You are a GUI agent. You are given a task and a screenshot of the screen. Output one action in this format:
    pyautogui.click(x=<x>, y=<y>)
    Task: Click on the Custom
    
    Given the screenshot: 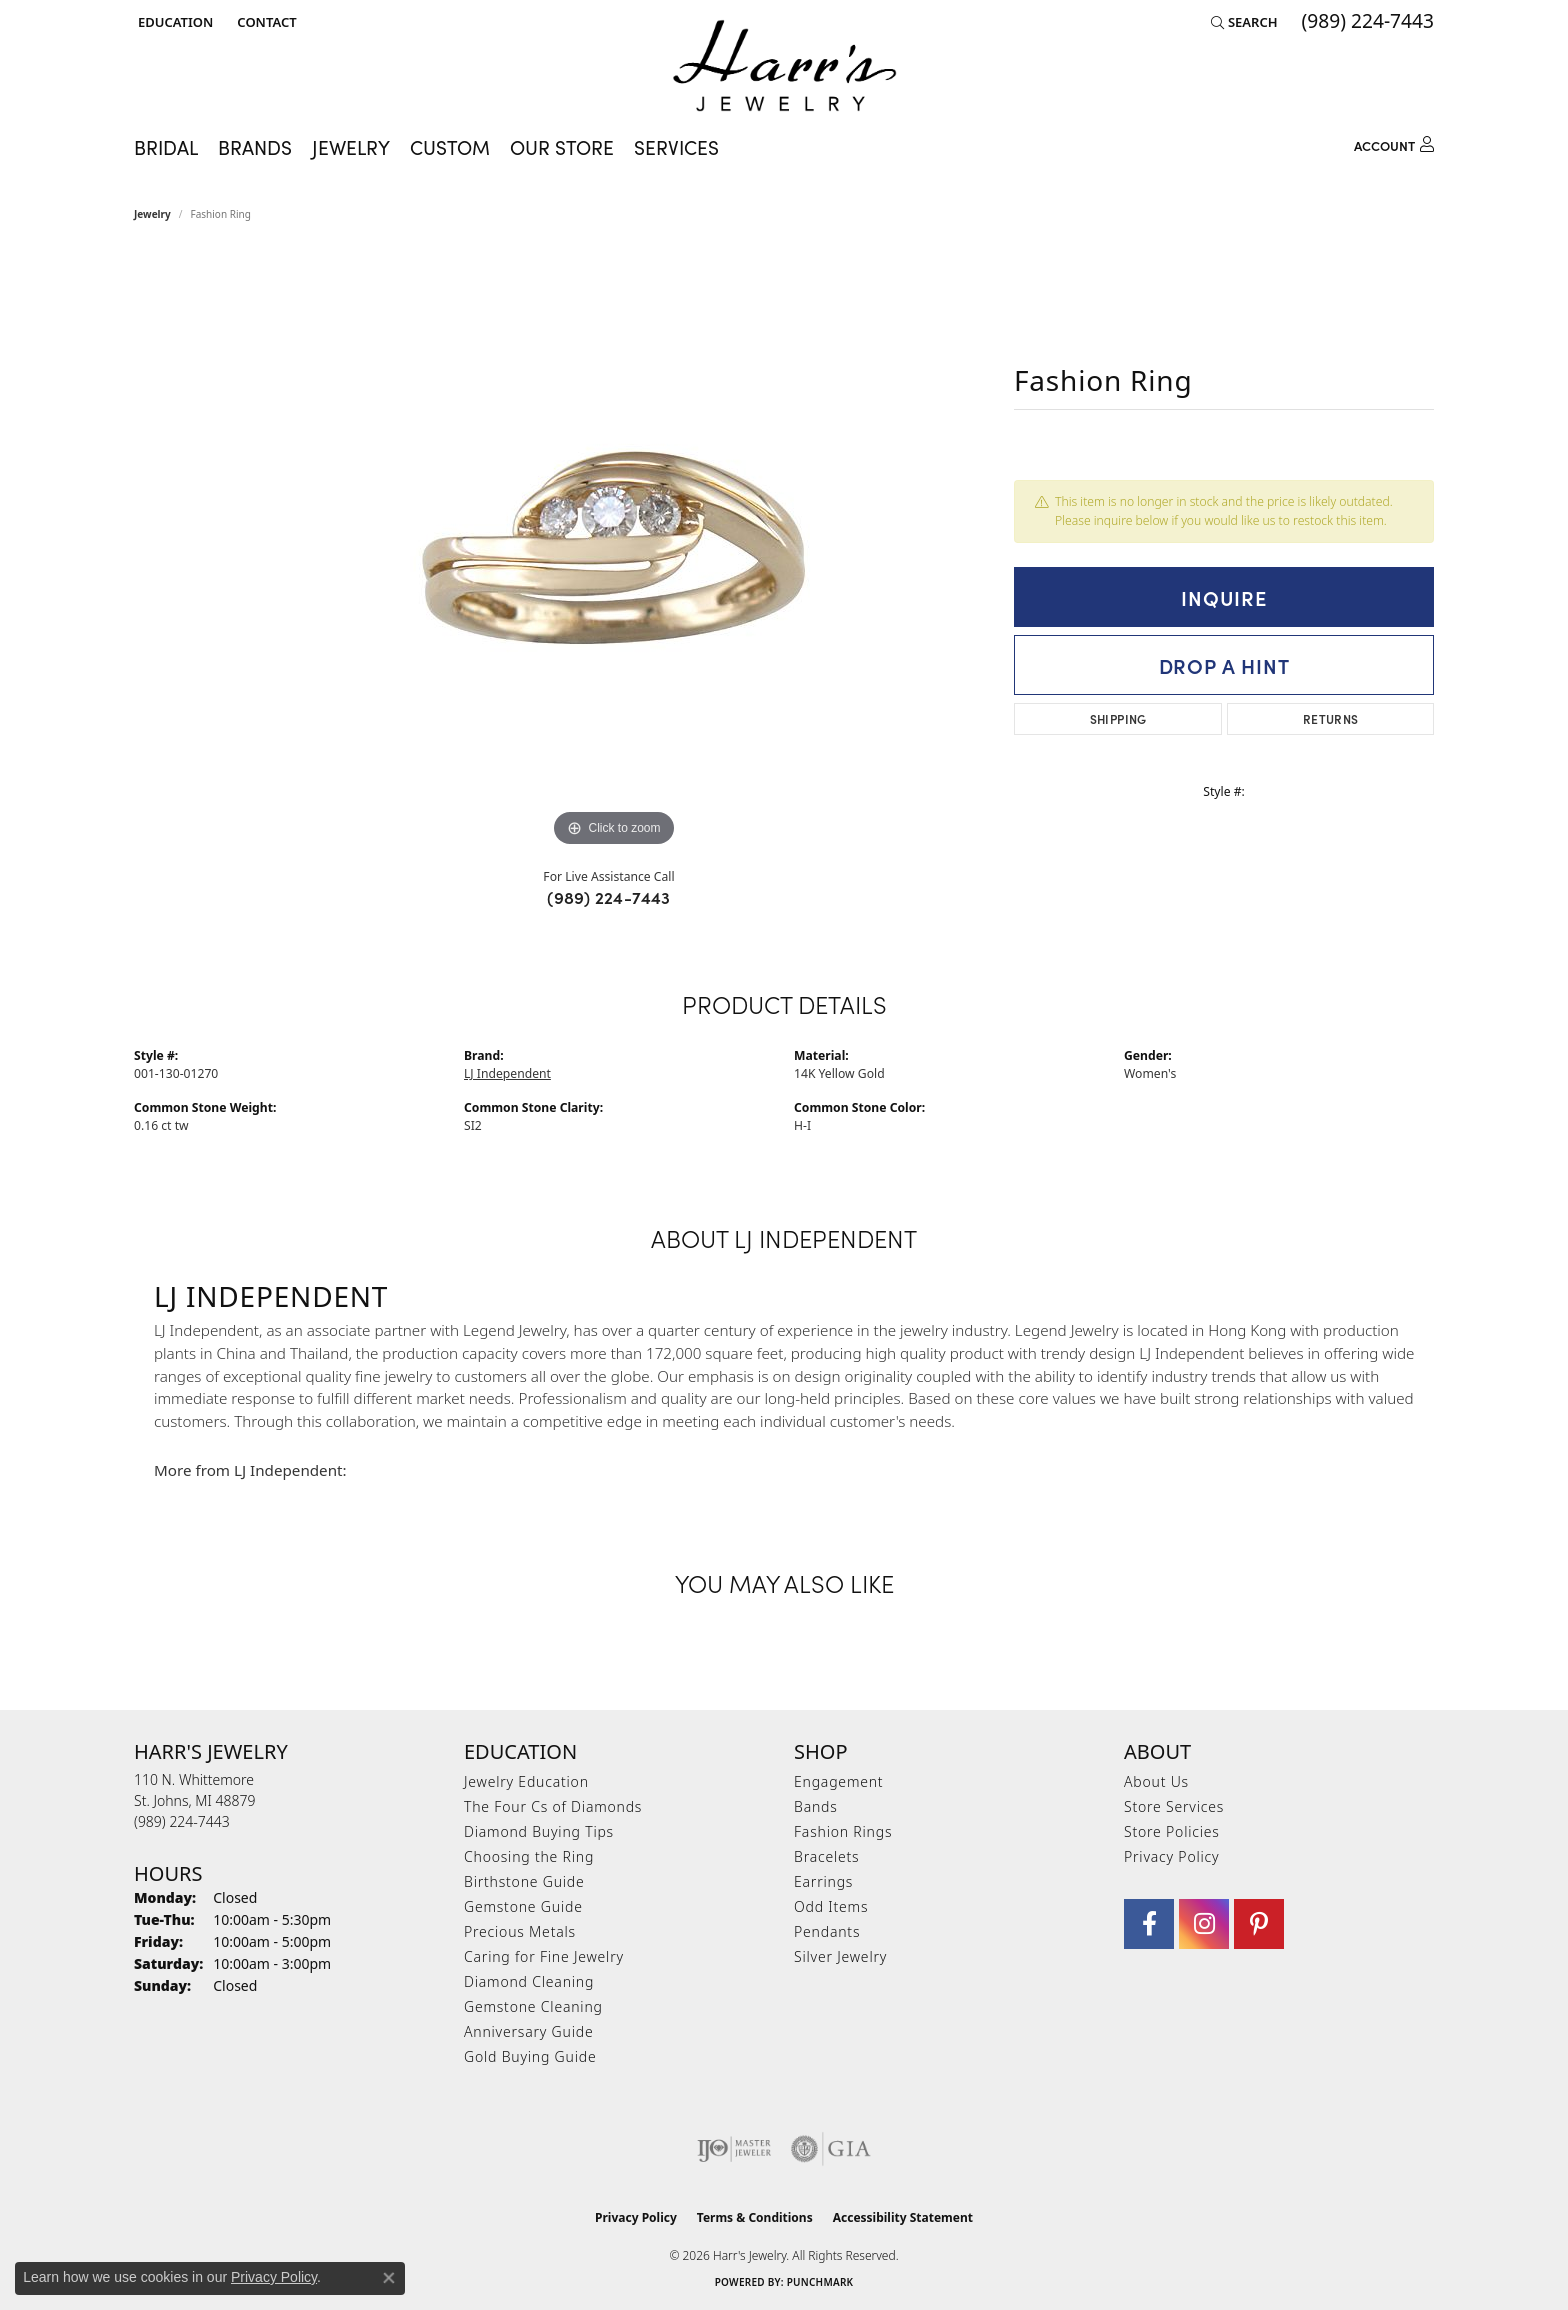 What is the action you would take?
    pyautogui.click(x=450, y=146)
    